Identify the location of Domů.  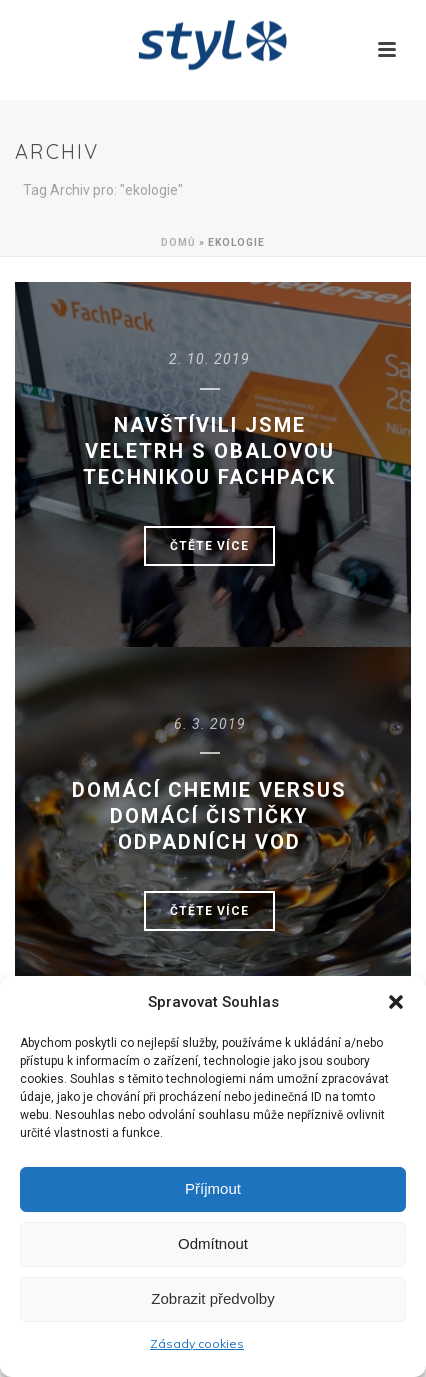
(178, 242).